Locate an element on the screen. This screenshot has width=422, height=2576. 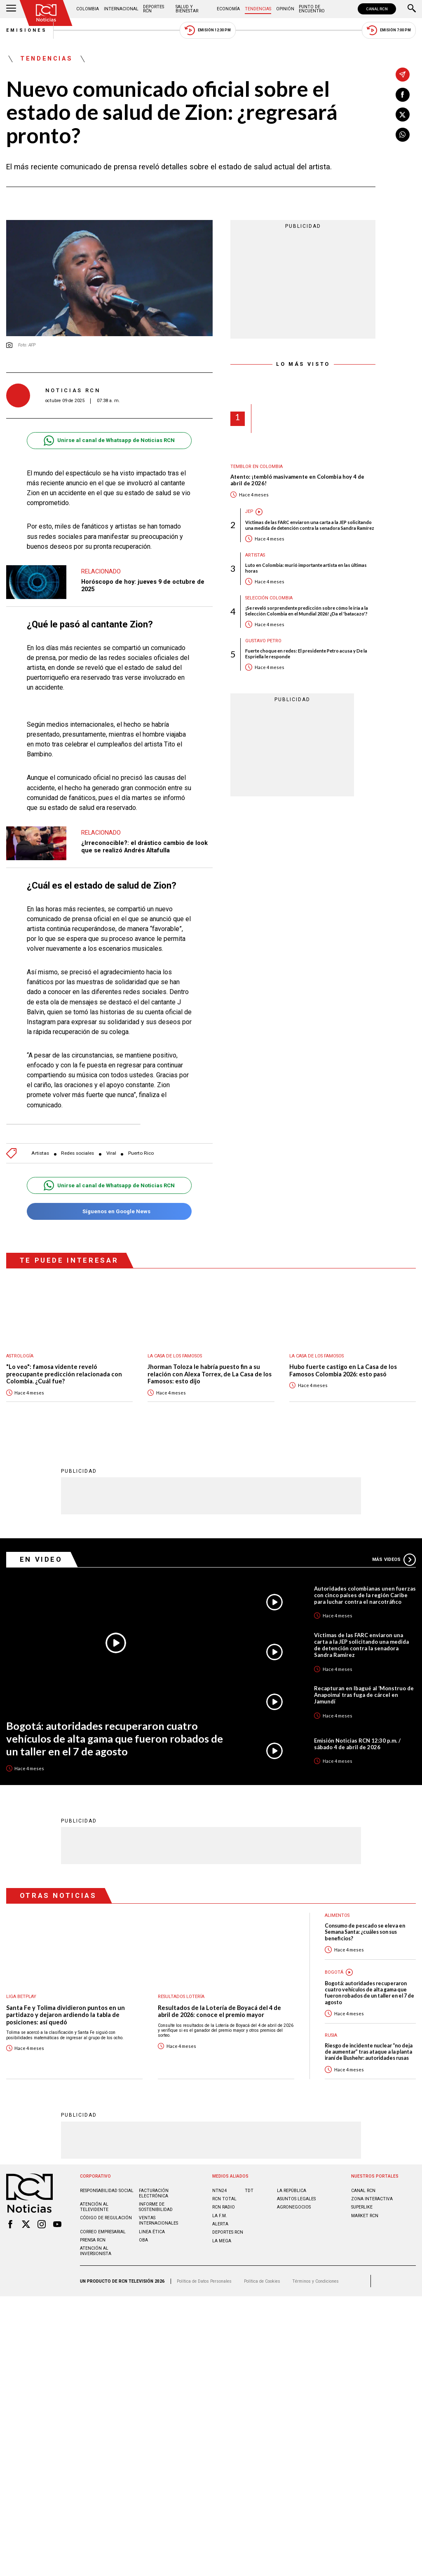
"Lo veo": famosa vidente reveló preocupante predicción relacionada con Colombia. ¿Cuál fue? is located at coordinates (64, 1374).